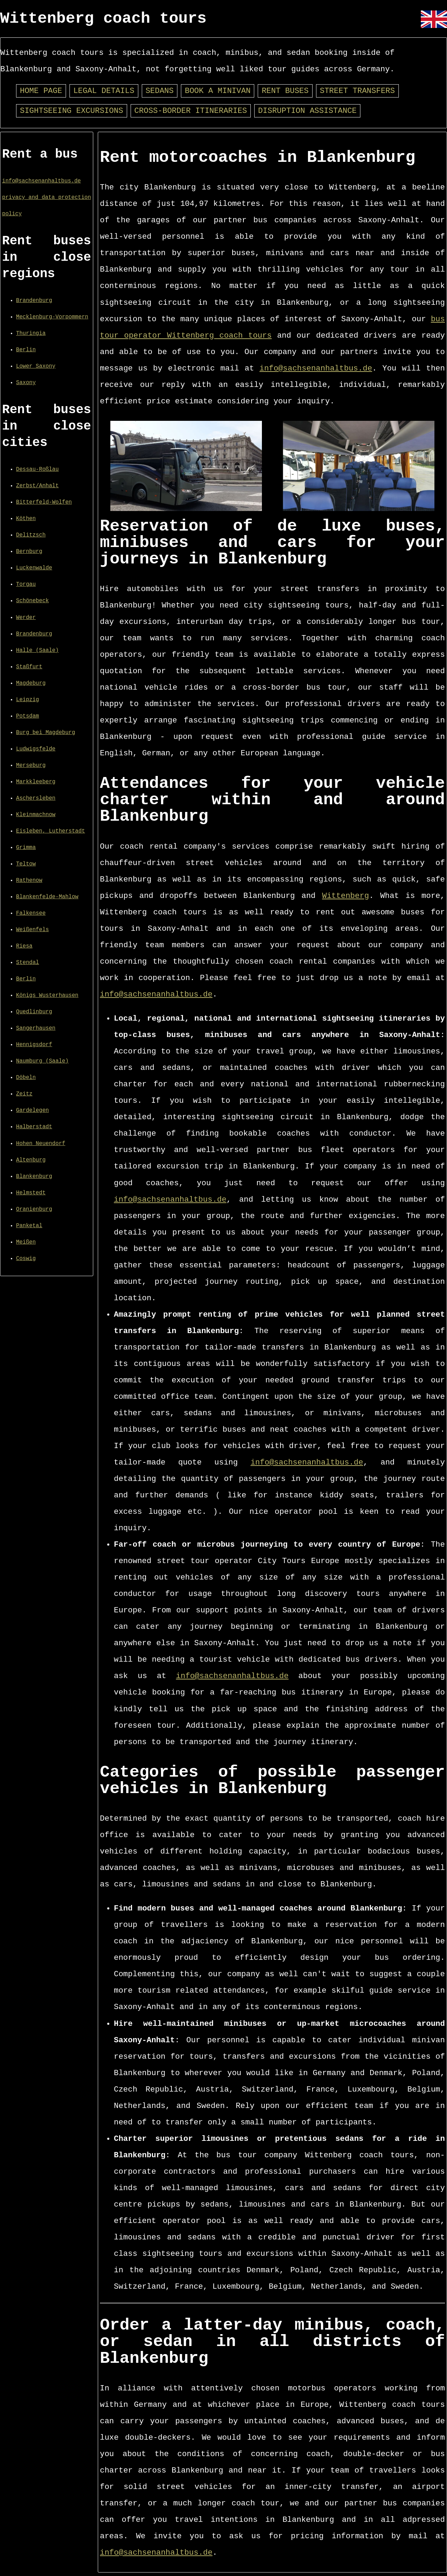  I want to click on Falkensee, so click(31, 913).